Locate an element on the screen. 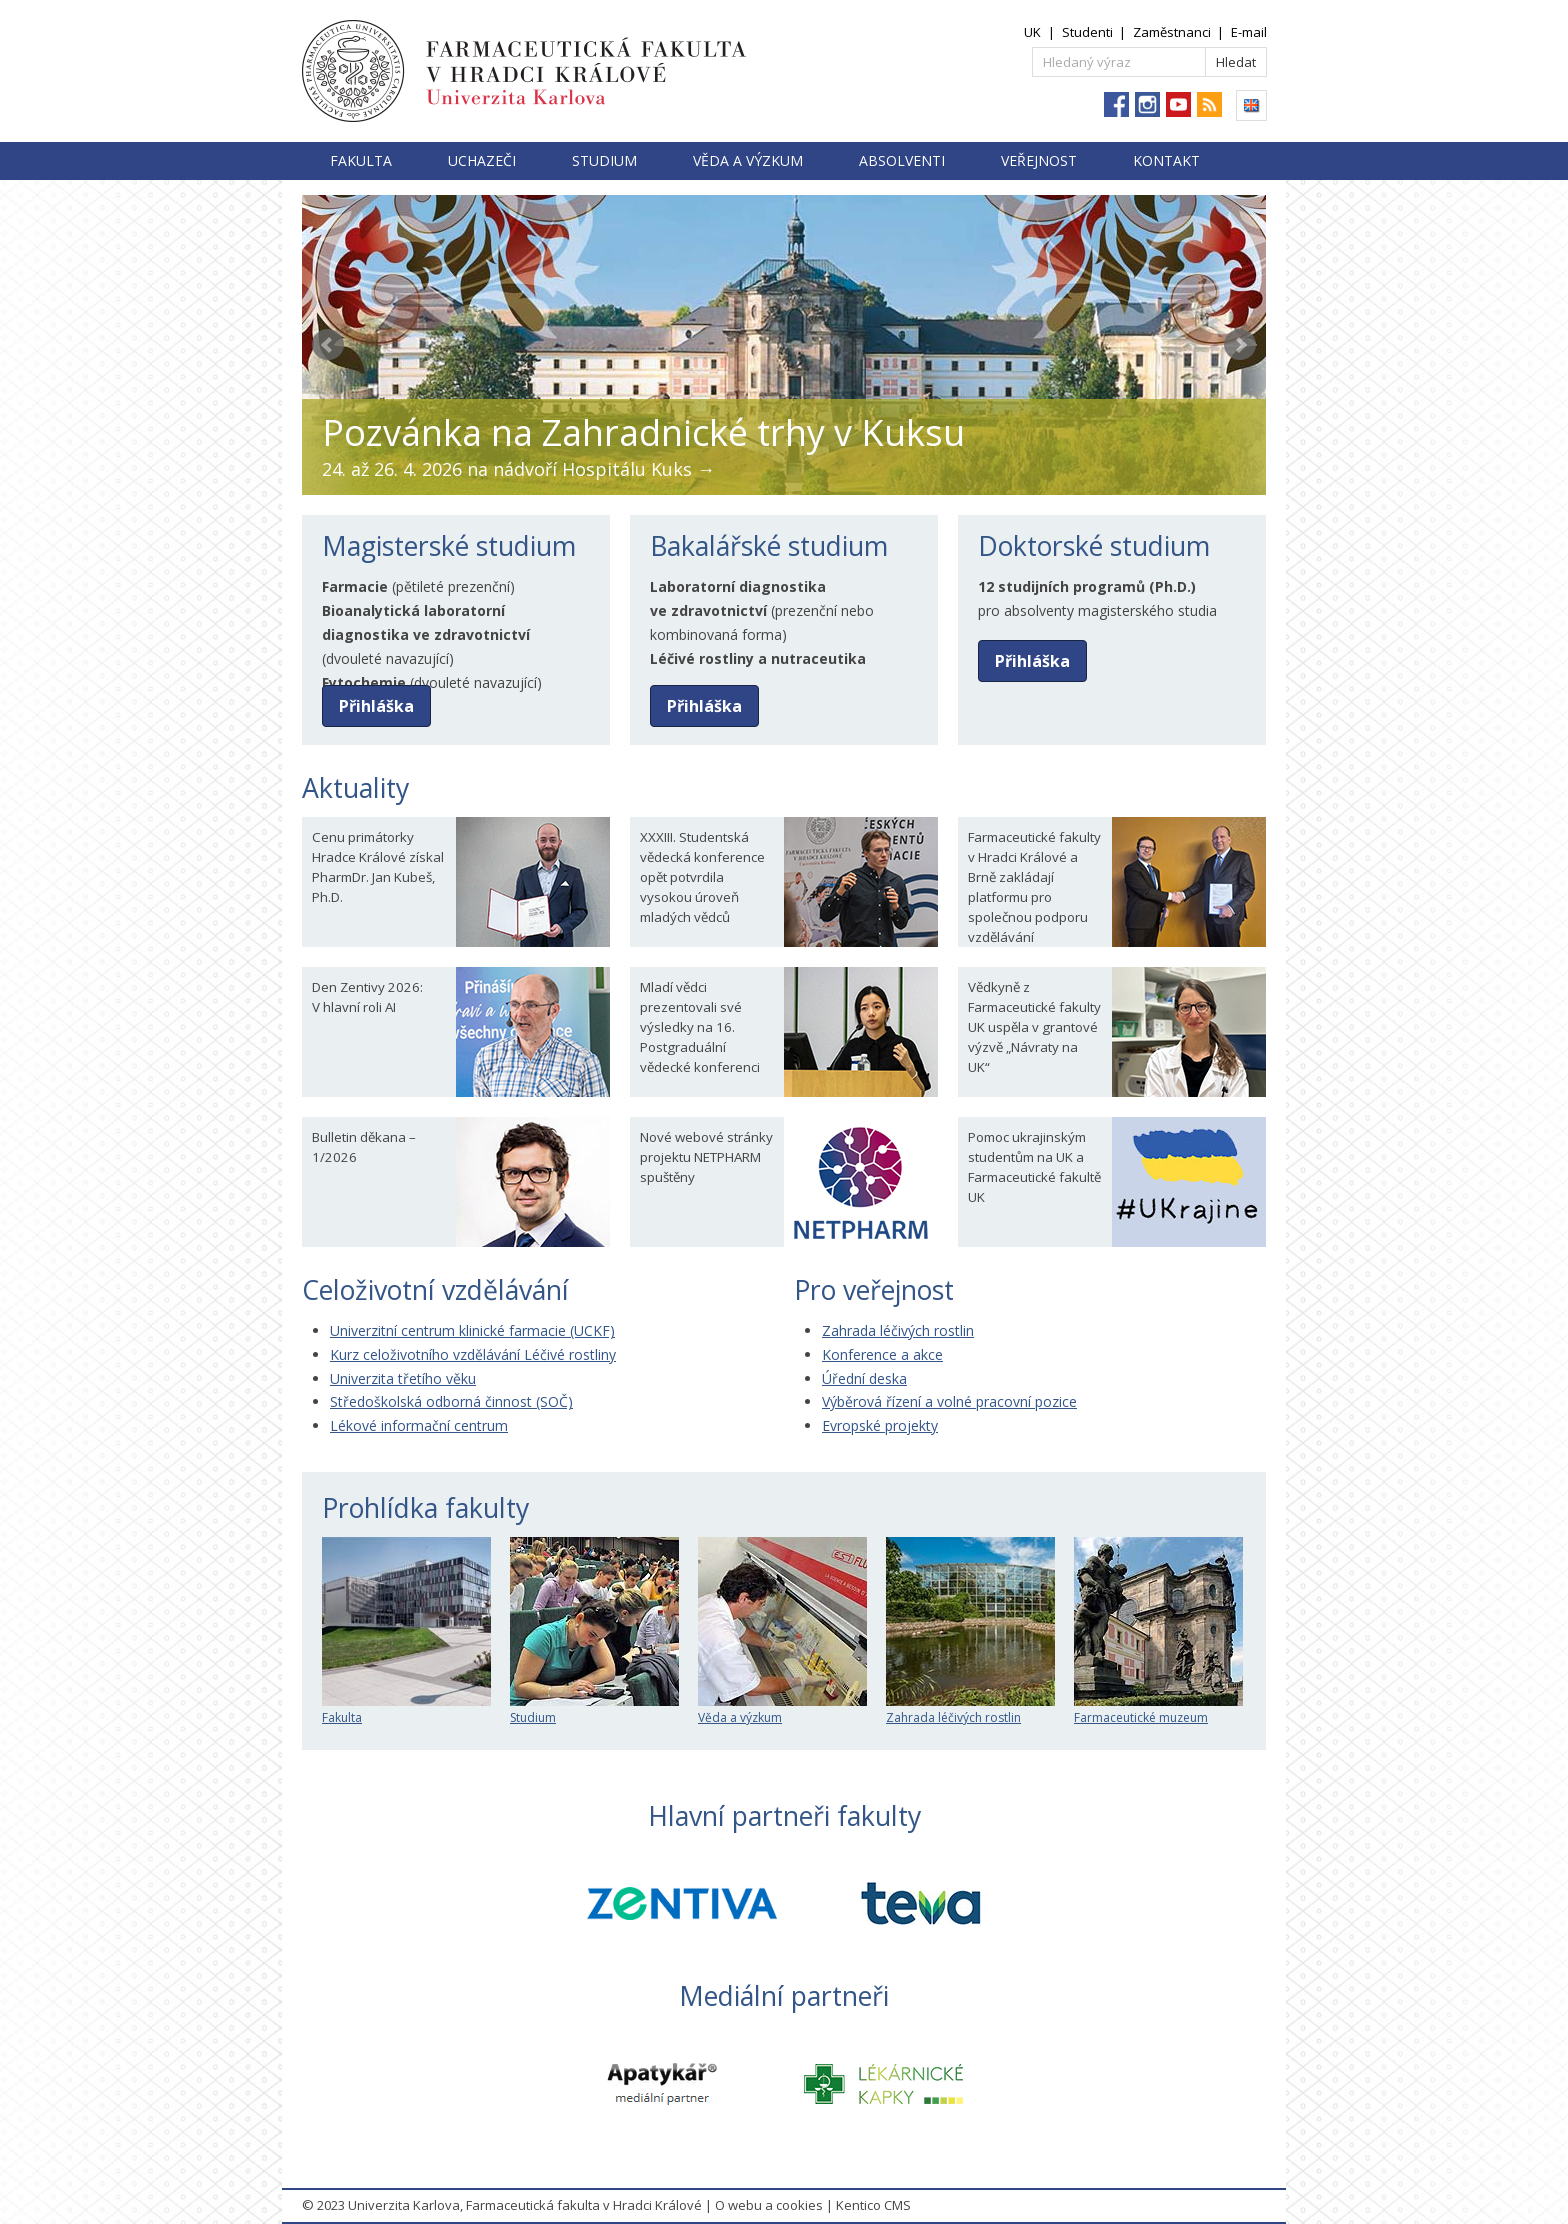 The height and width of the screenshot is (2224, 1568). O webu a cookies is located at coordinates (769, 2205).